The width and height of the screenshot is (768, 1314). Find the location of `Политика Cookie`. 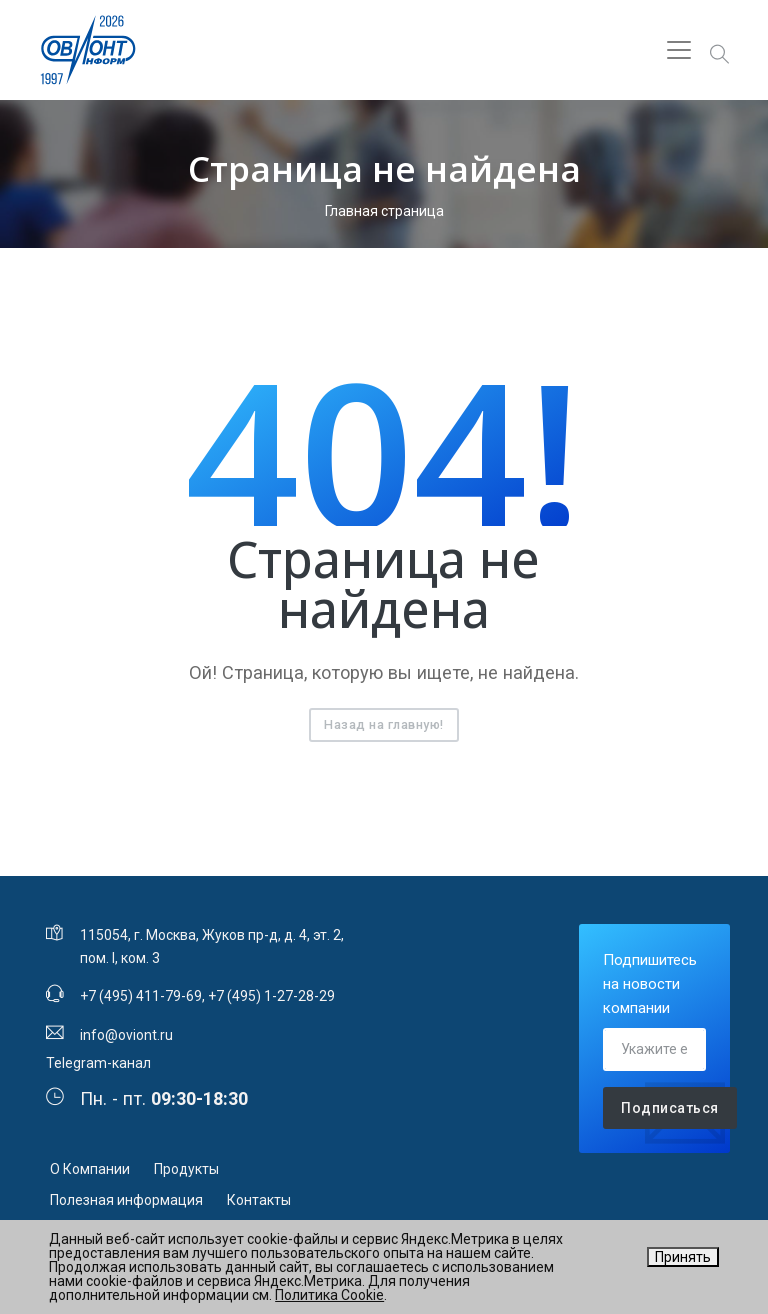

Политика Cookie is located at coordinates (329, 1295).